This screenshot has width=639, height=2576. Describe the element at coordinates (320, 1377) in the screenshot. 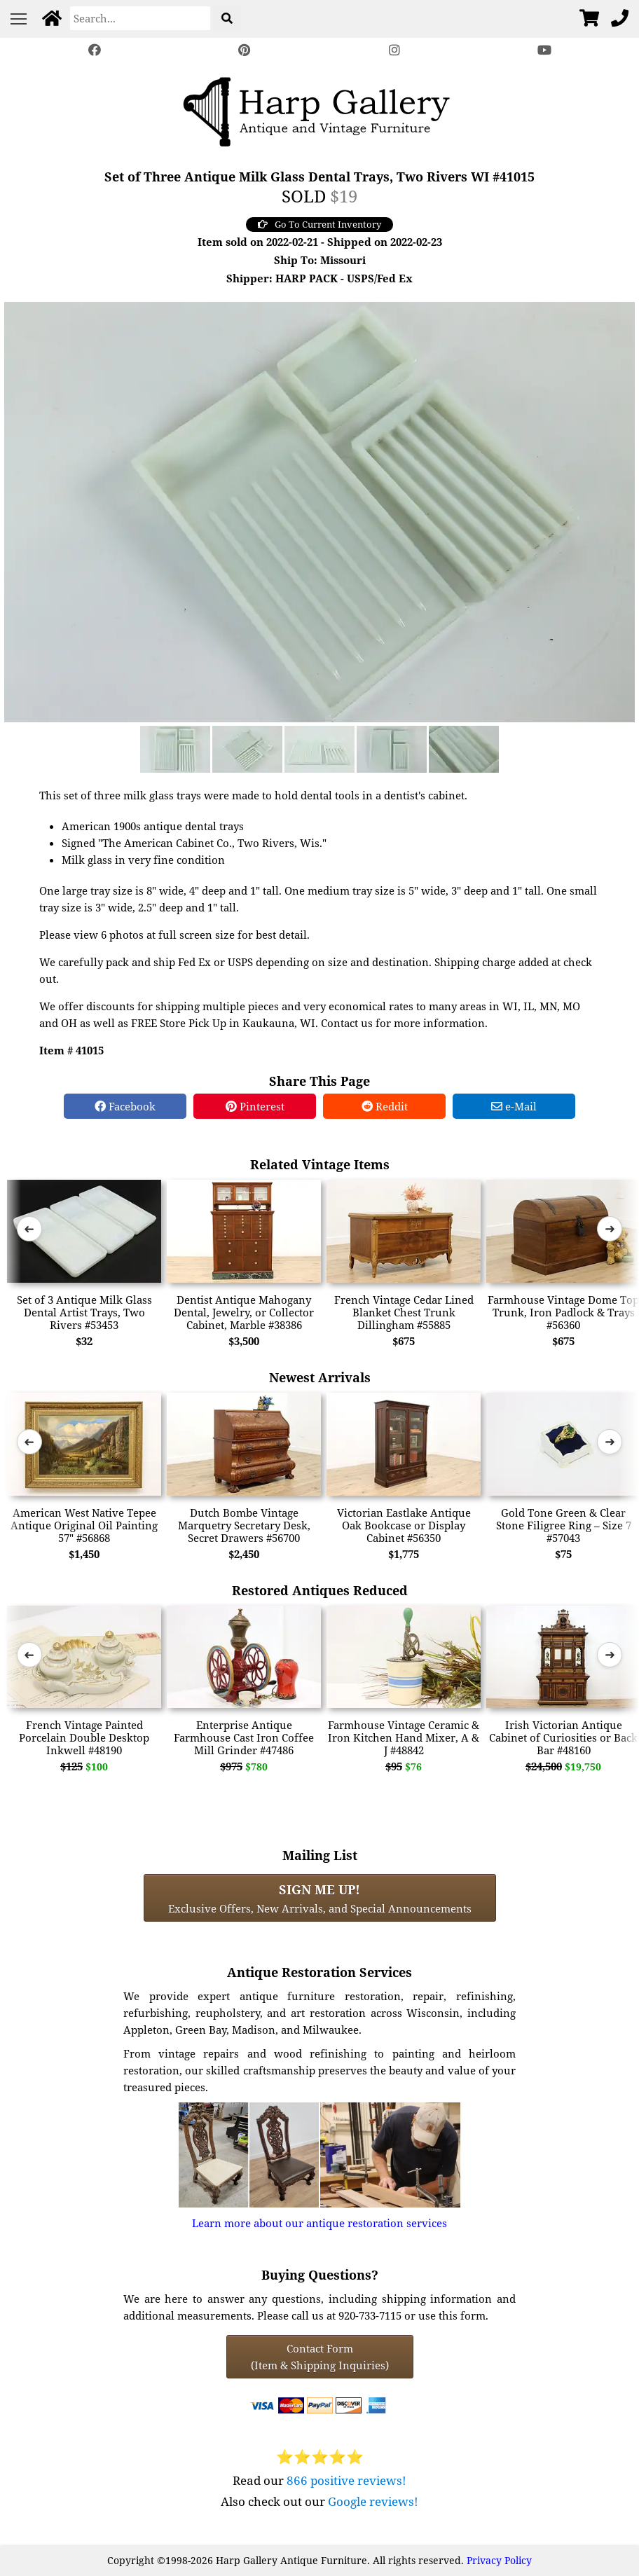

I see `Newest Arrivals` at that location.